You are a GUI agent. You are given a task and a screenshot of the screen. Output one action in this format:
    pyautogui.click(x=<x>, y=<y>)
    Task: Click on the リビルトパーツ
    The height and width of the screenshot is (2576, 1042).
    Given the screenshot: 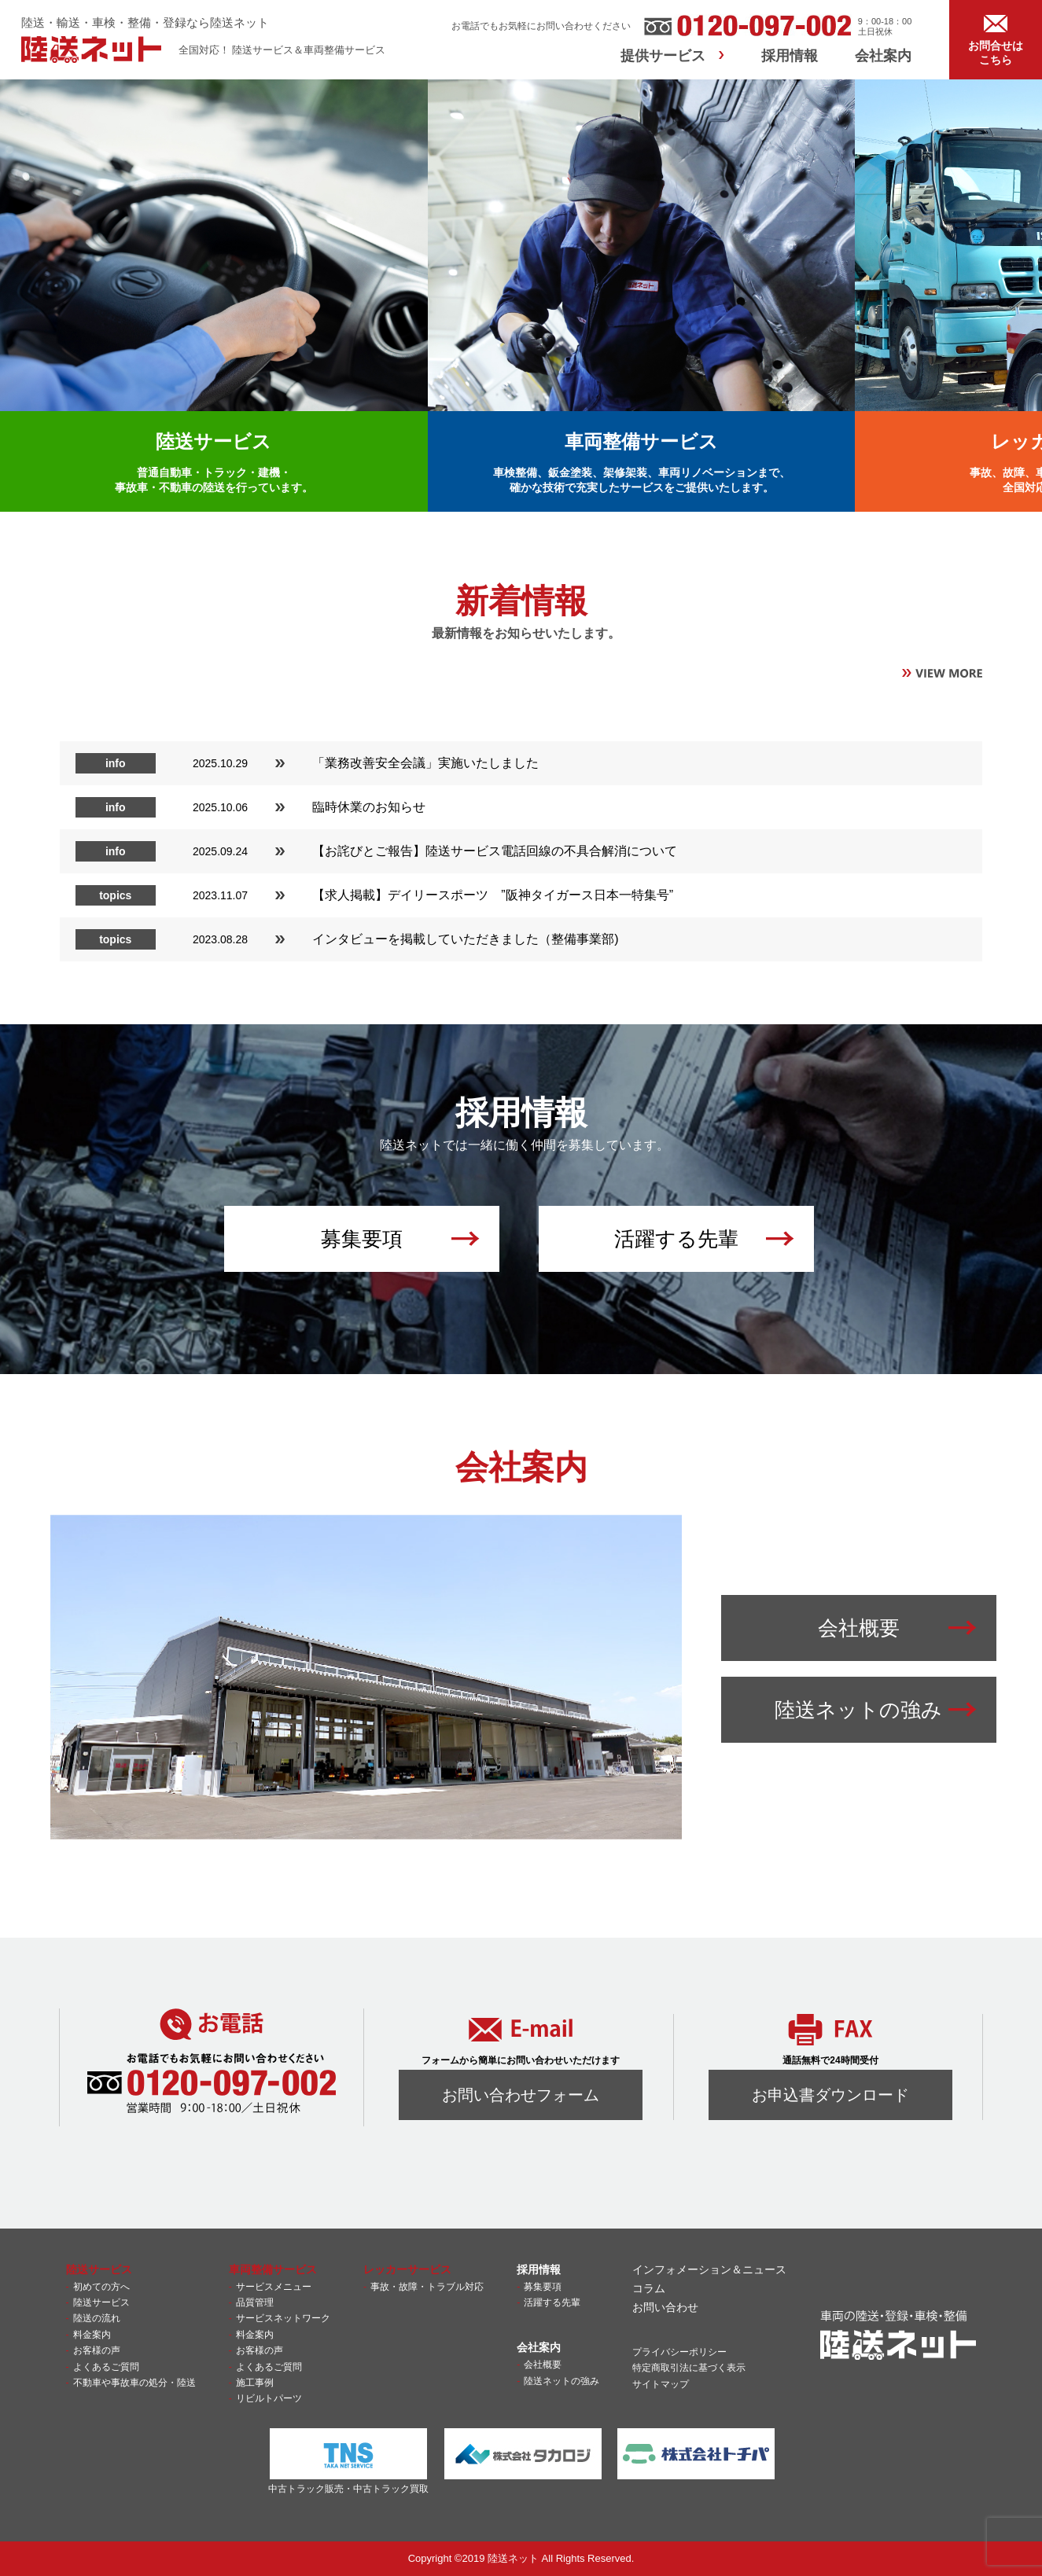 What is the action you would take?
    pyautogui.click(x=269, y=2398)
    